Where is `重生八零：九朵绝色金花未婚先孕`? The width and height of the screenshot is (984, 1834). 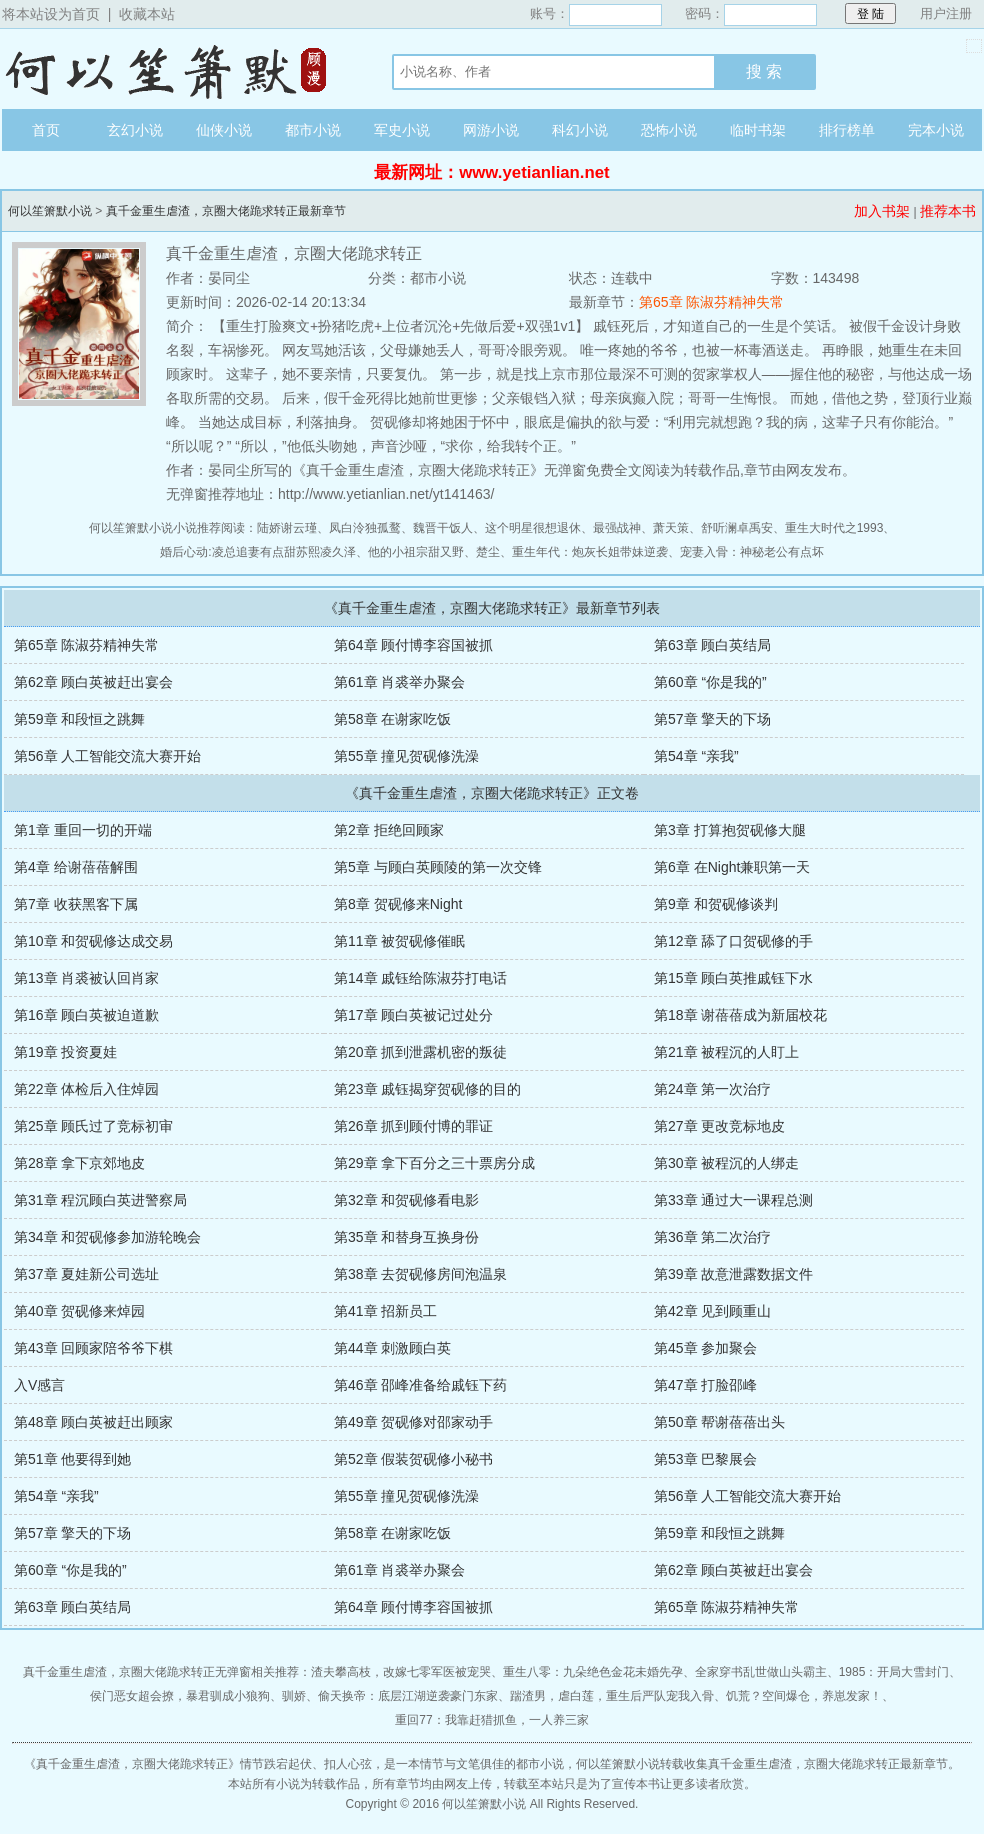
重生八零：九朵绝色金花未婚先孕 is located at coordinates (593, 1672).